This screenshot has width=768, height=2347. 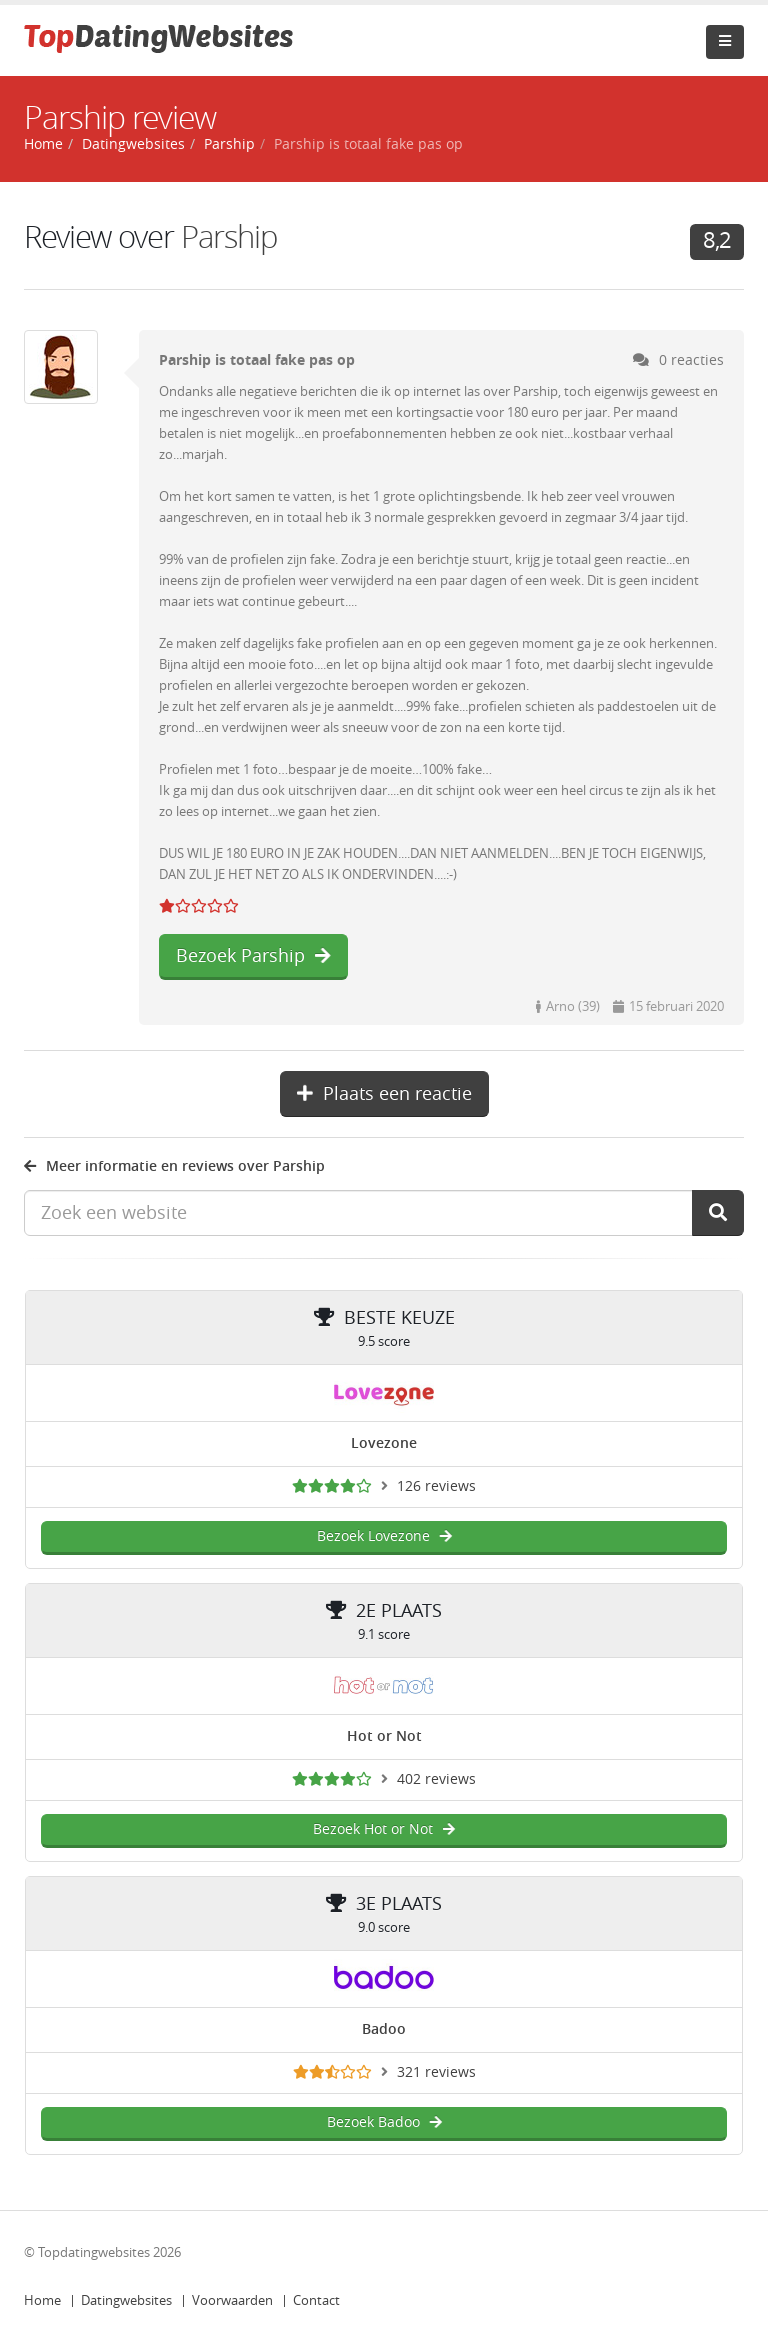 I want to click on Contact, so click(x=316, y=2300).